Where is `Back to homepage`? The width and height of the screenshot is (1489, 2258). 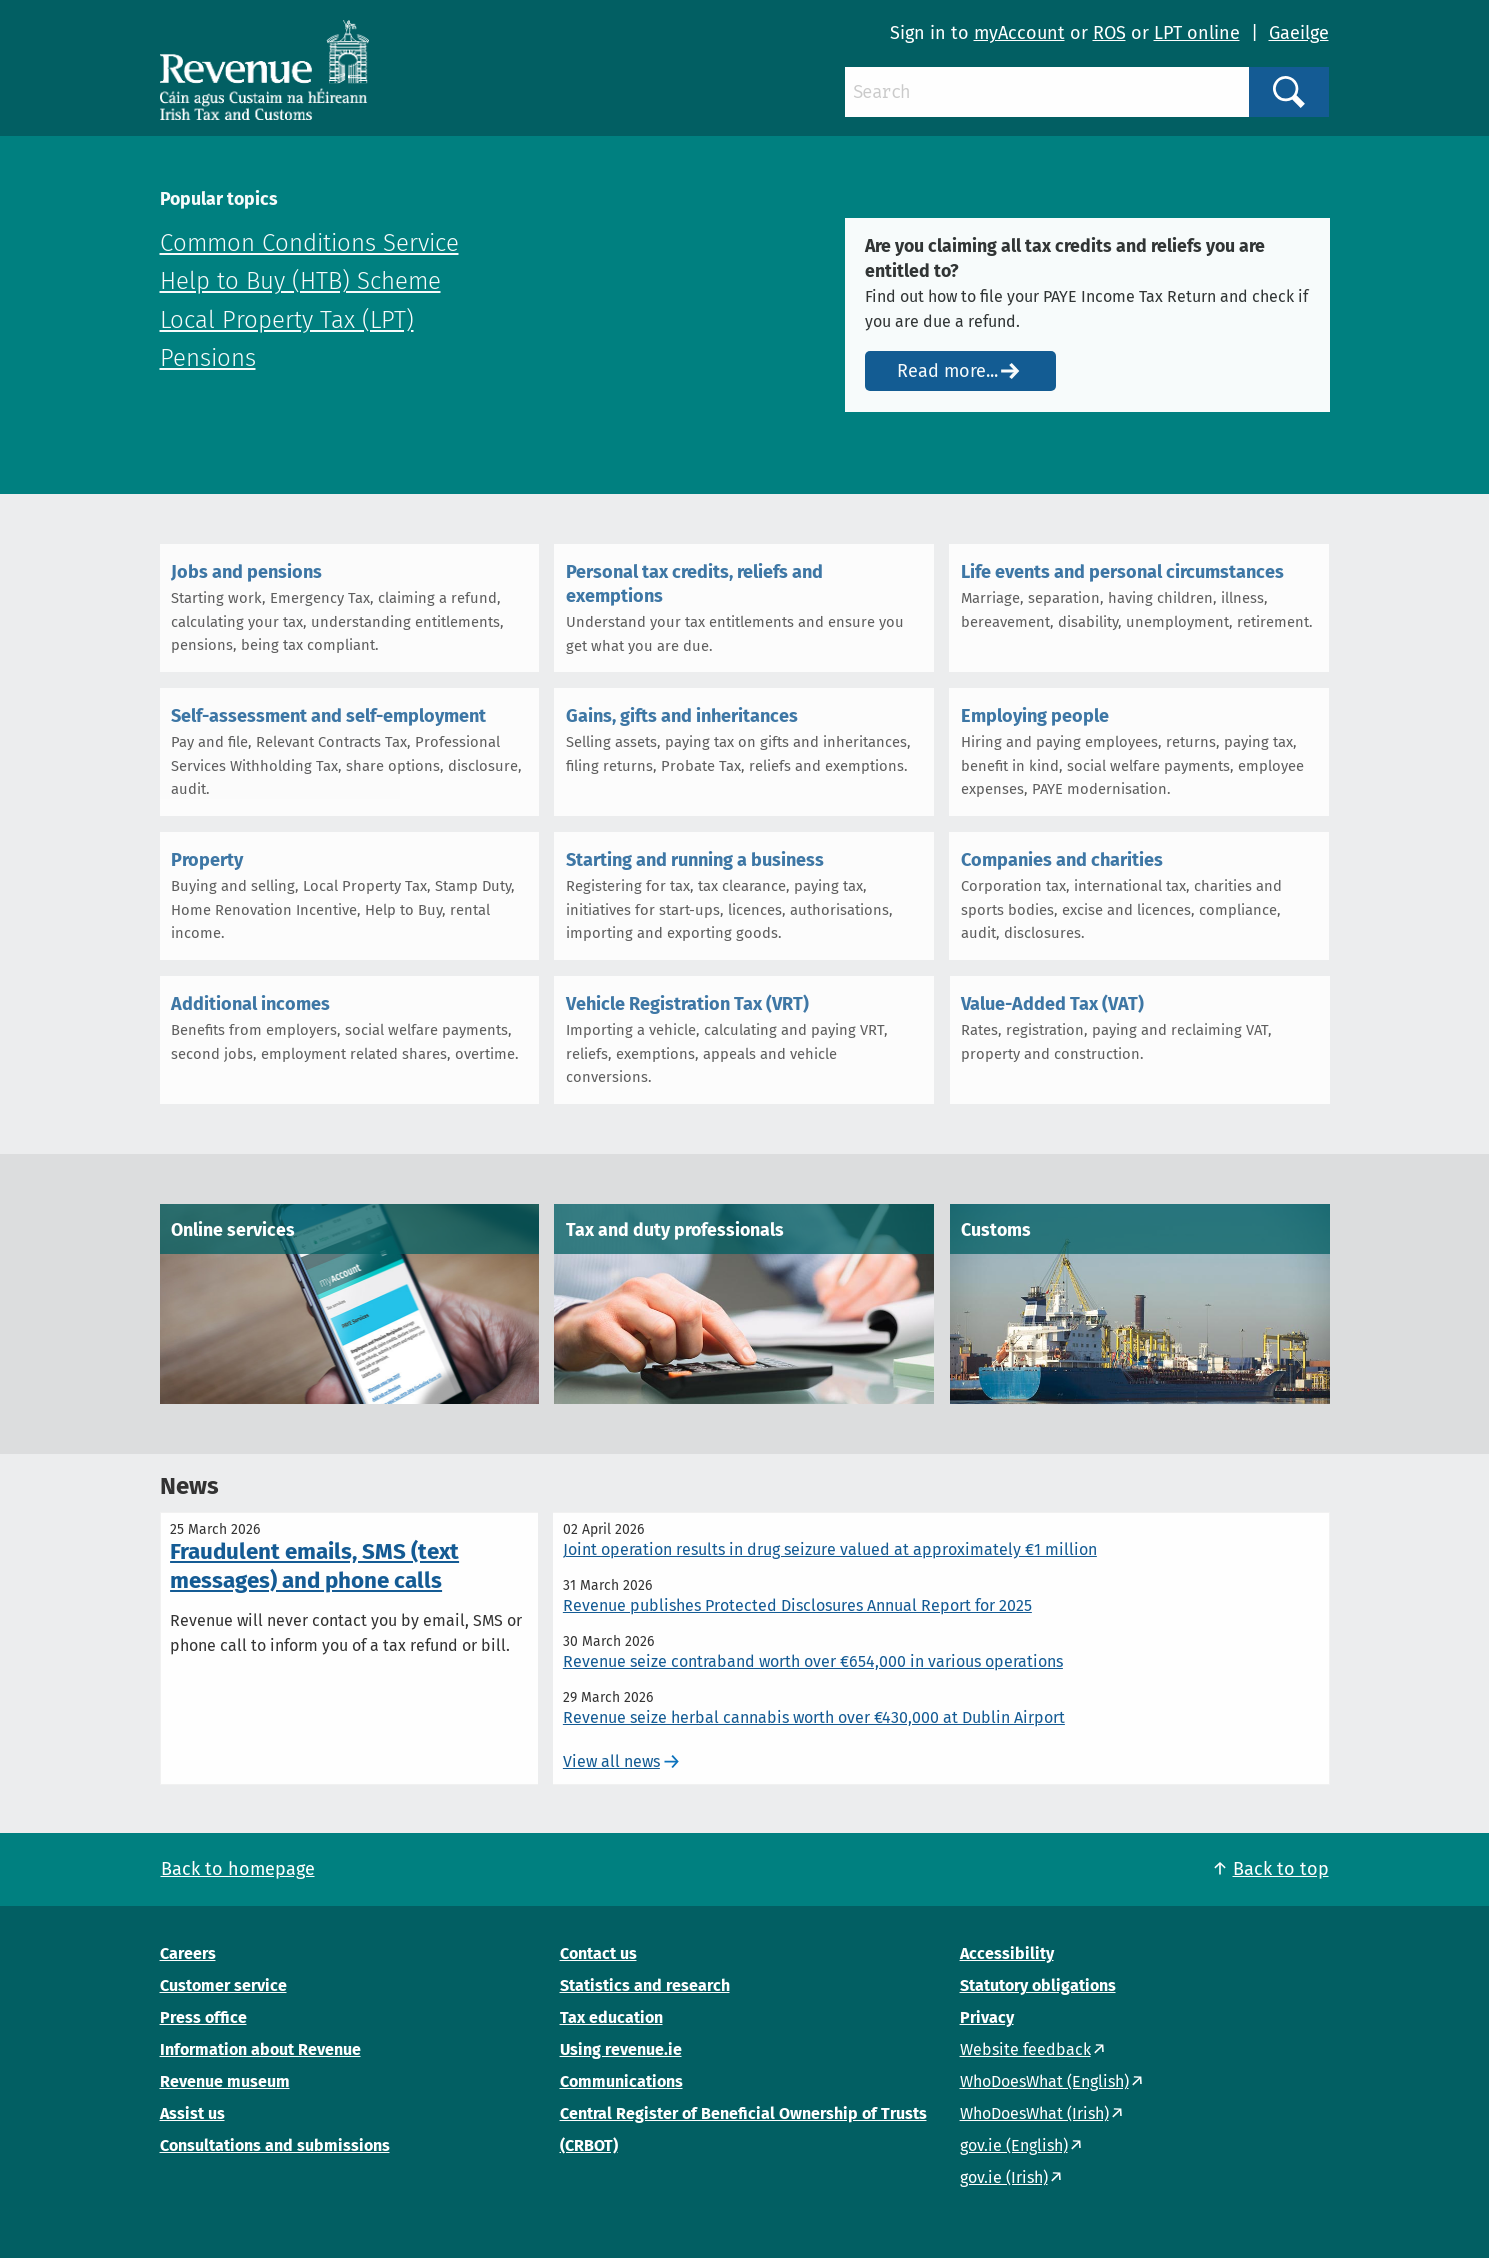
Back to homepage is located at coordinates (238, 1869).